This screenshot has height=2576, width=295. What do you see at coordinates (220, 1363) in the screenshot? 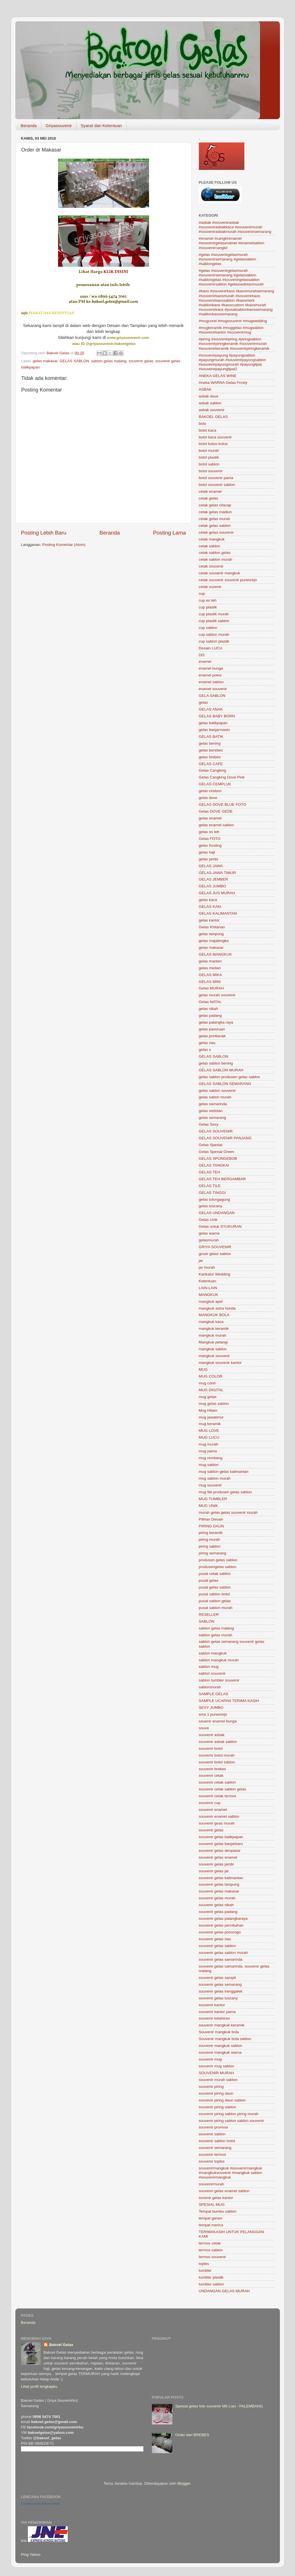
I see `mangkuk souvenir kantor` at bounding box center [220, 1363].